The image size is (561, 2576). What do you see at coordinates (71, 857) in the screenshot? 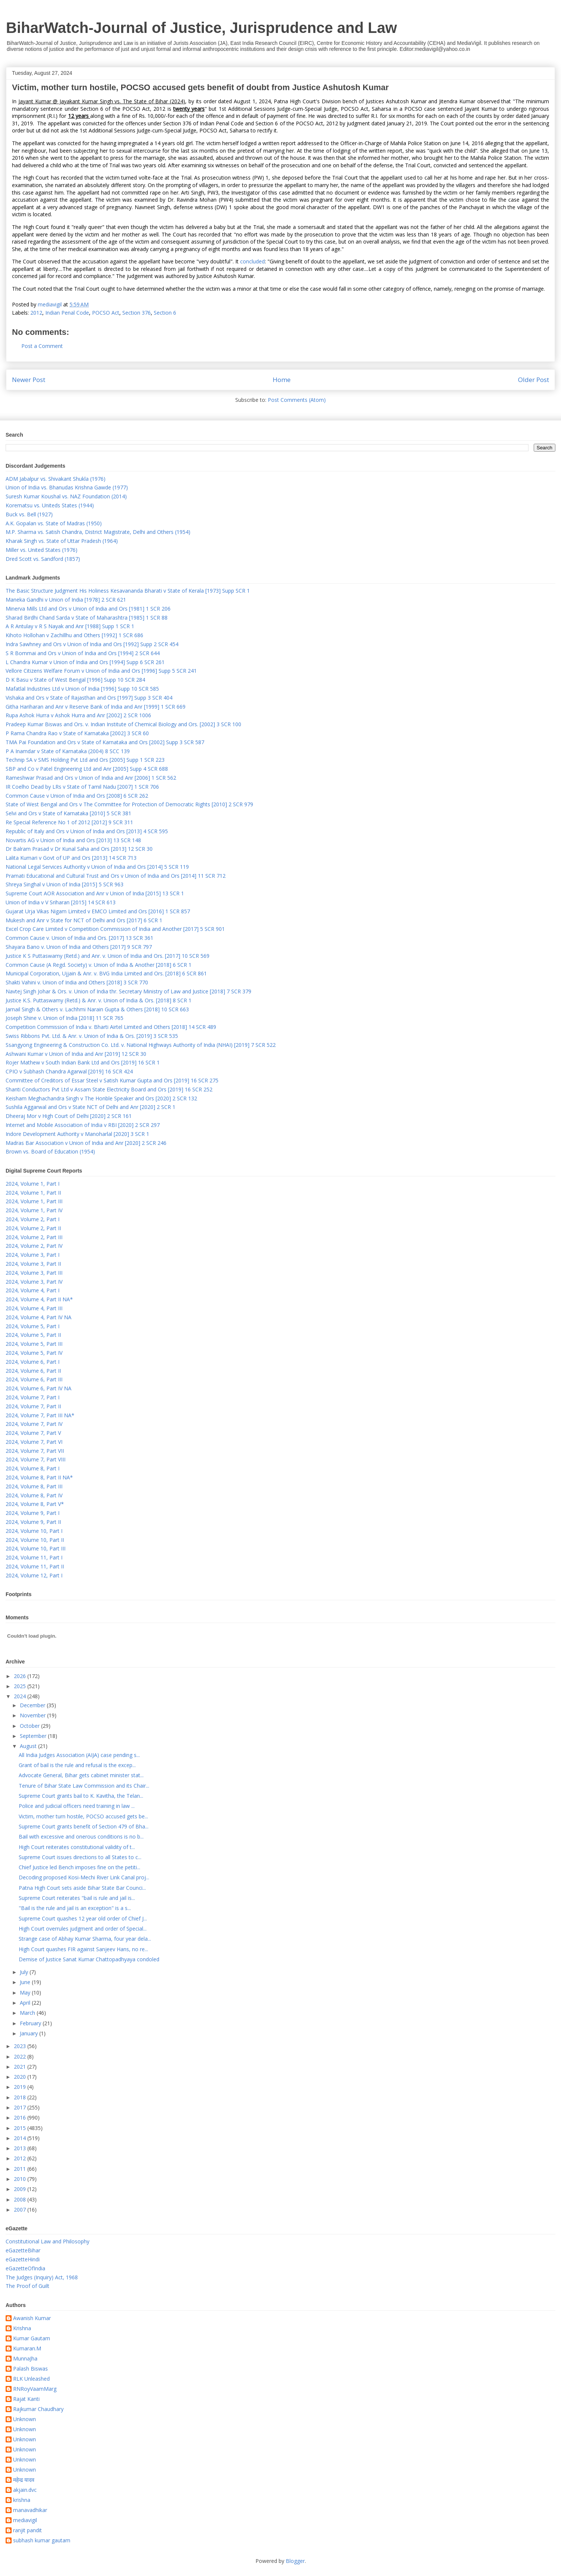
I see `Lalita Kumari v Govt of UP and Ors [2013] 14 SCR 713` at bounding box center [71, 857].